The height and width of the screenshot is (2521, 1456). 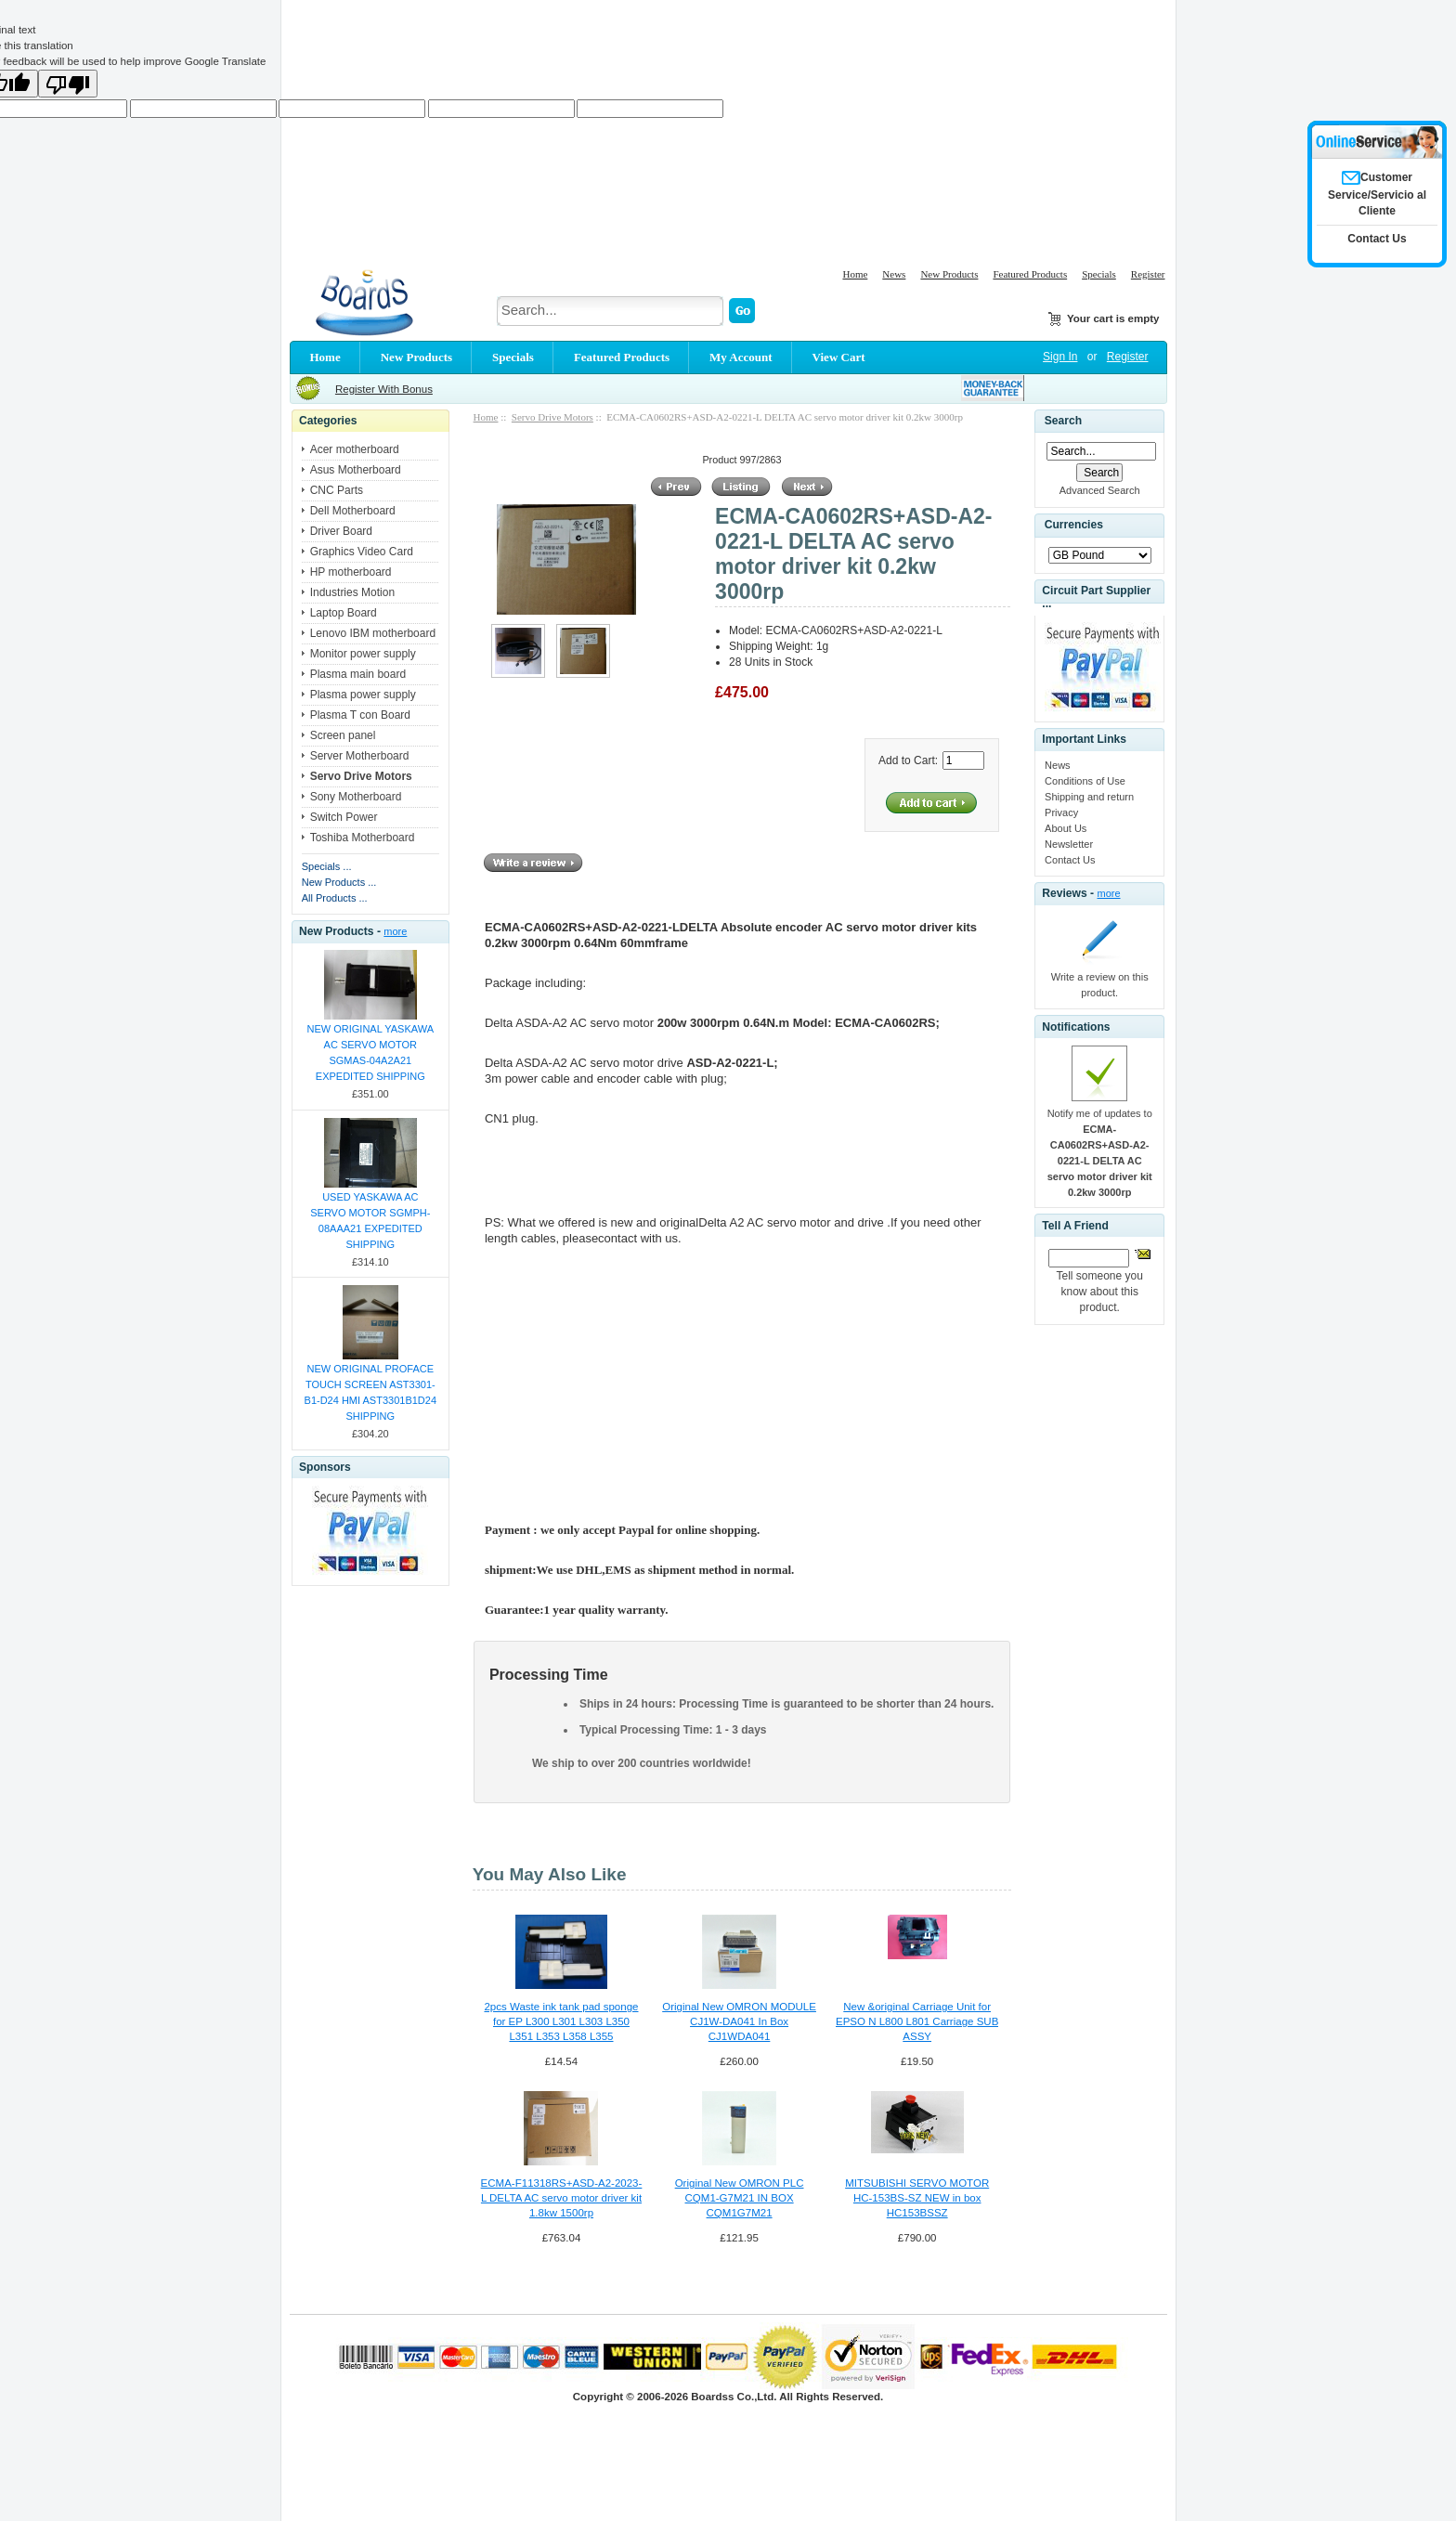 What do you see at coordinates (562, 2197) in the screenshot?
I see `ECMA-F11318RS+ASD-A2-2023-L DELTA AC servo motor driver kit 1.8kw 1500rp` at bounding box center [562, 2197].